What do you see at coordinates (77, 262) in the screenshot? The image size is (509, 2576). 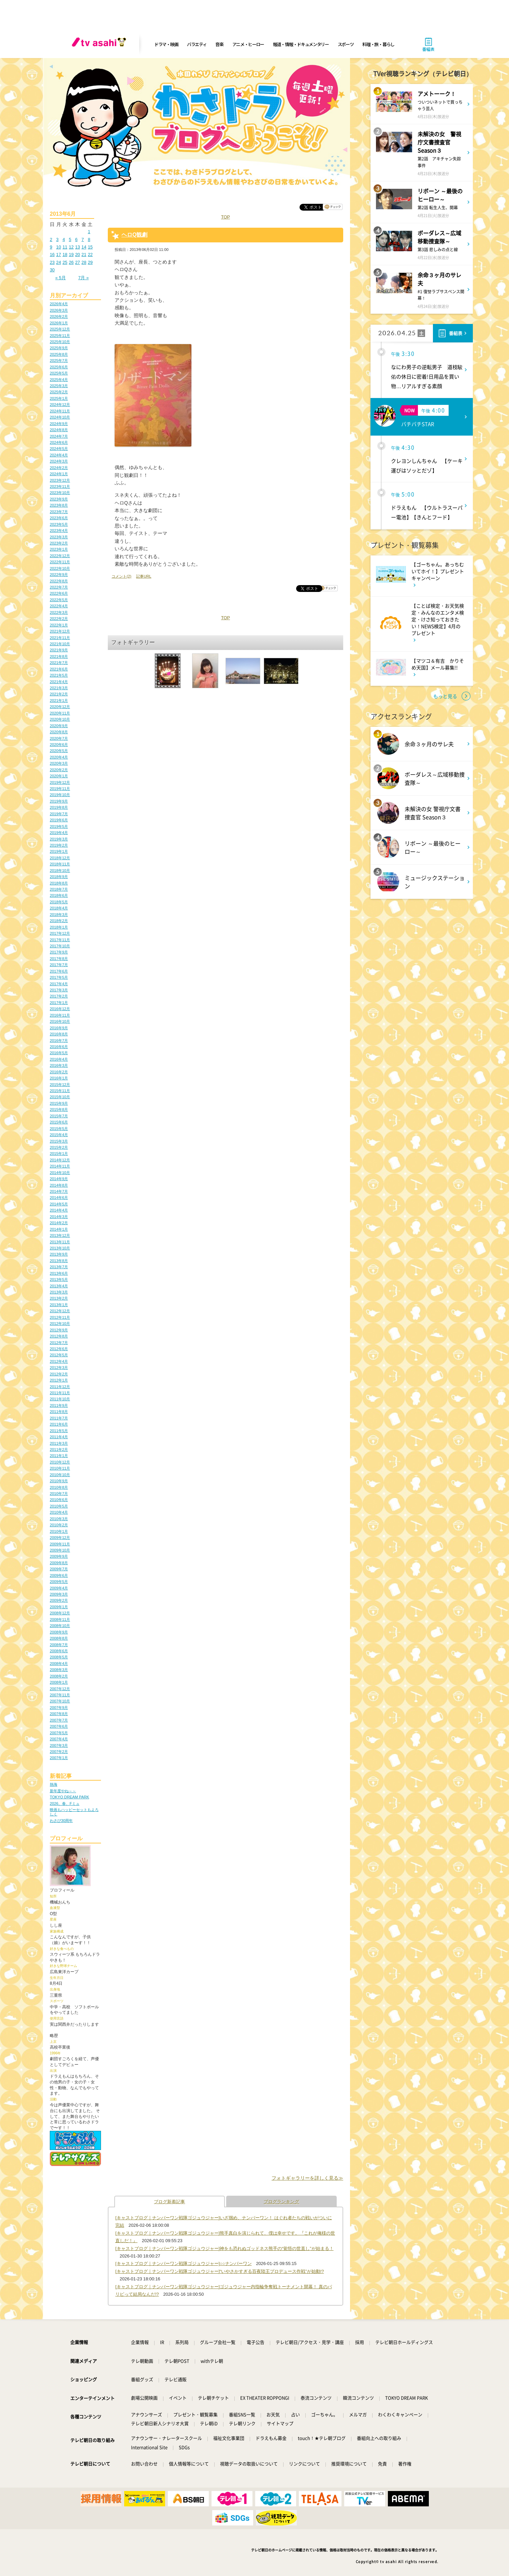 I see `27 [2013年6月27日 に投稿を公開]` at bounding box center [77, 262].